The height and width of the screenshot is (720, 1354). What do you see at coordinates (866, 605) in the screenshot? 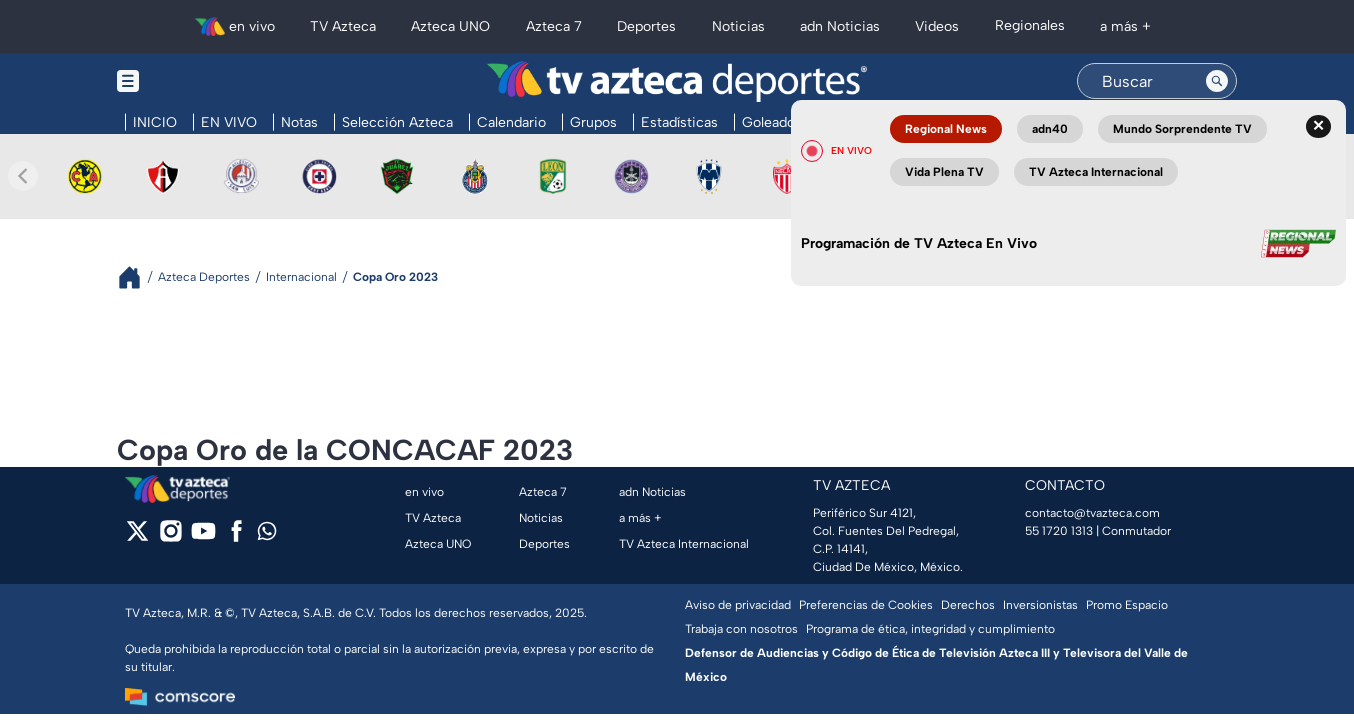
I see `Preferencias de Cookies` at bounding box center [866, 605].